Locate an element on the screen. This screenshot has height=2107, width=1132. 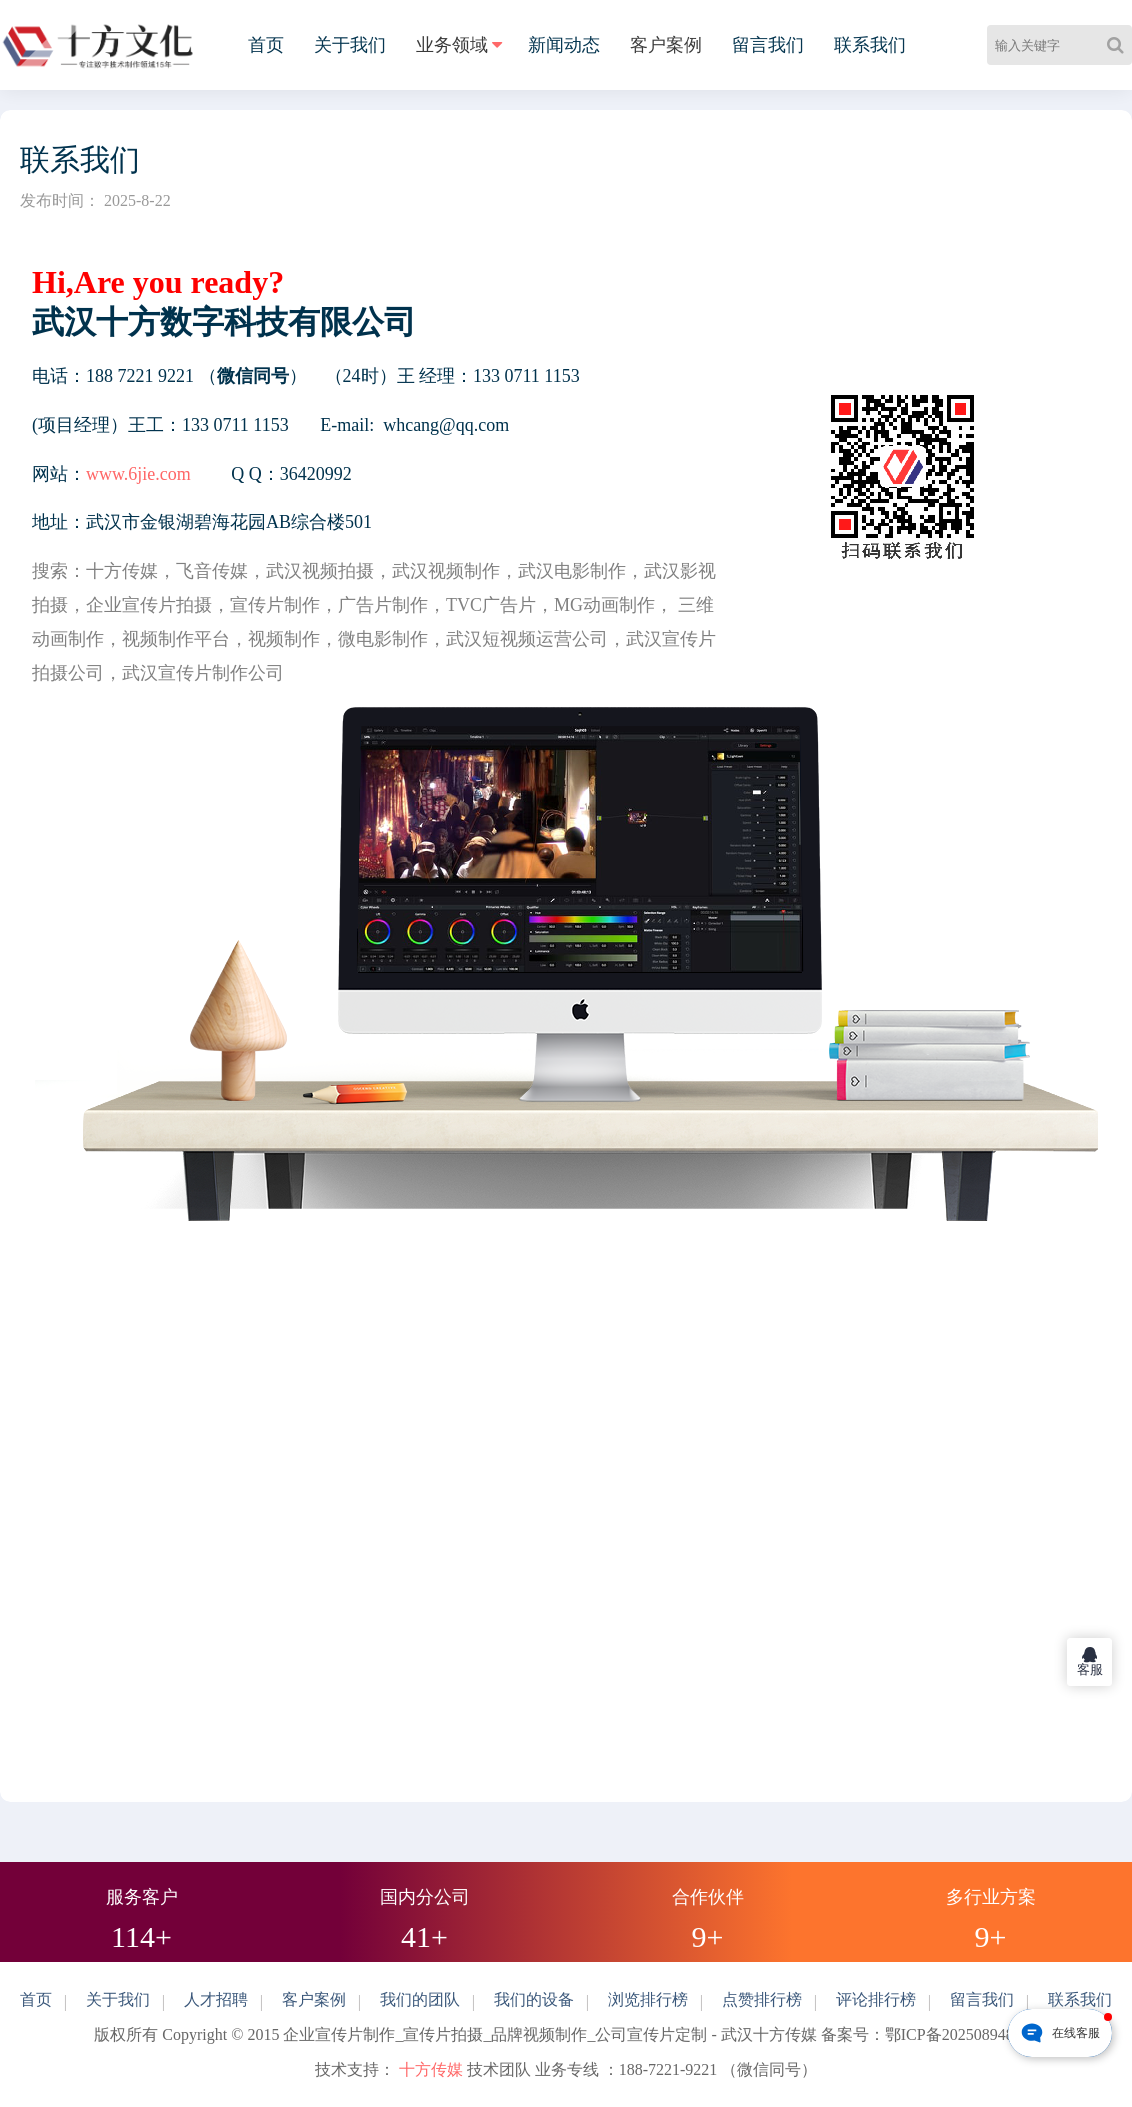
新闻动态 is located at coordinates (564, 45).